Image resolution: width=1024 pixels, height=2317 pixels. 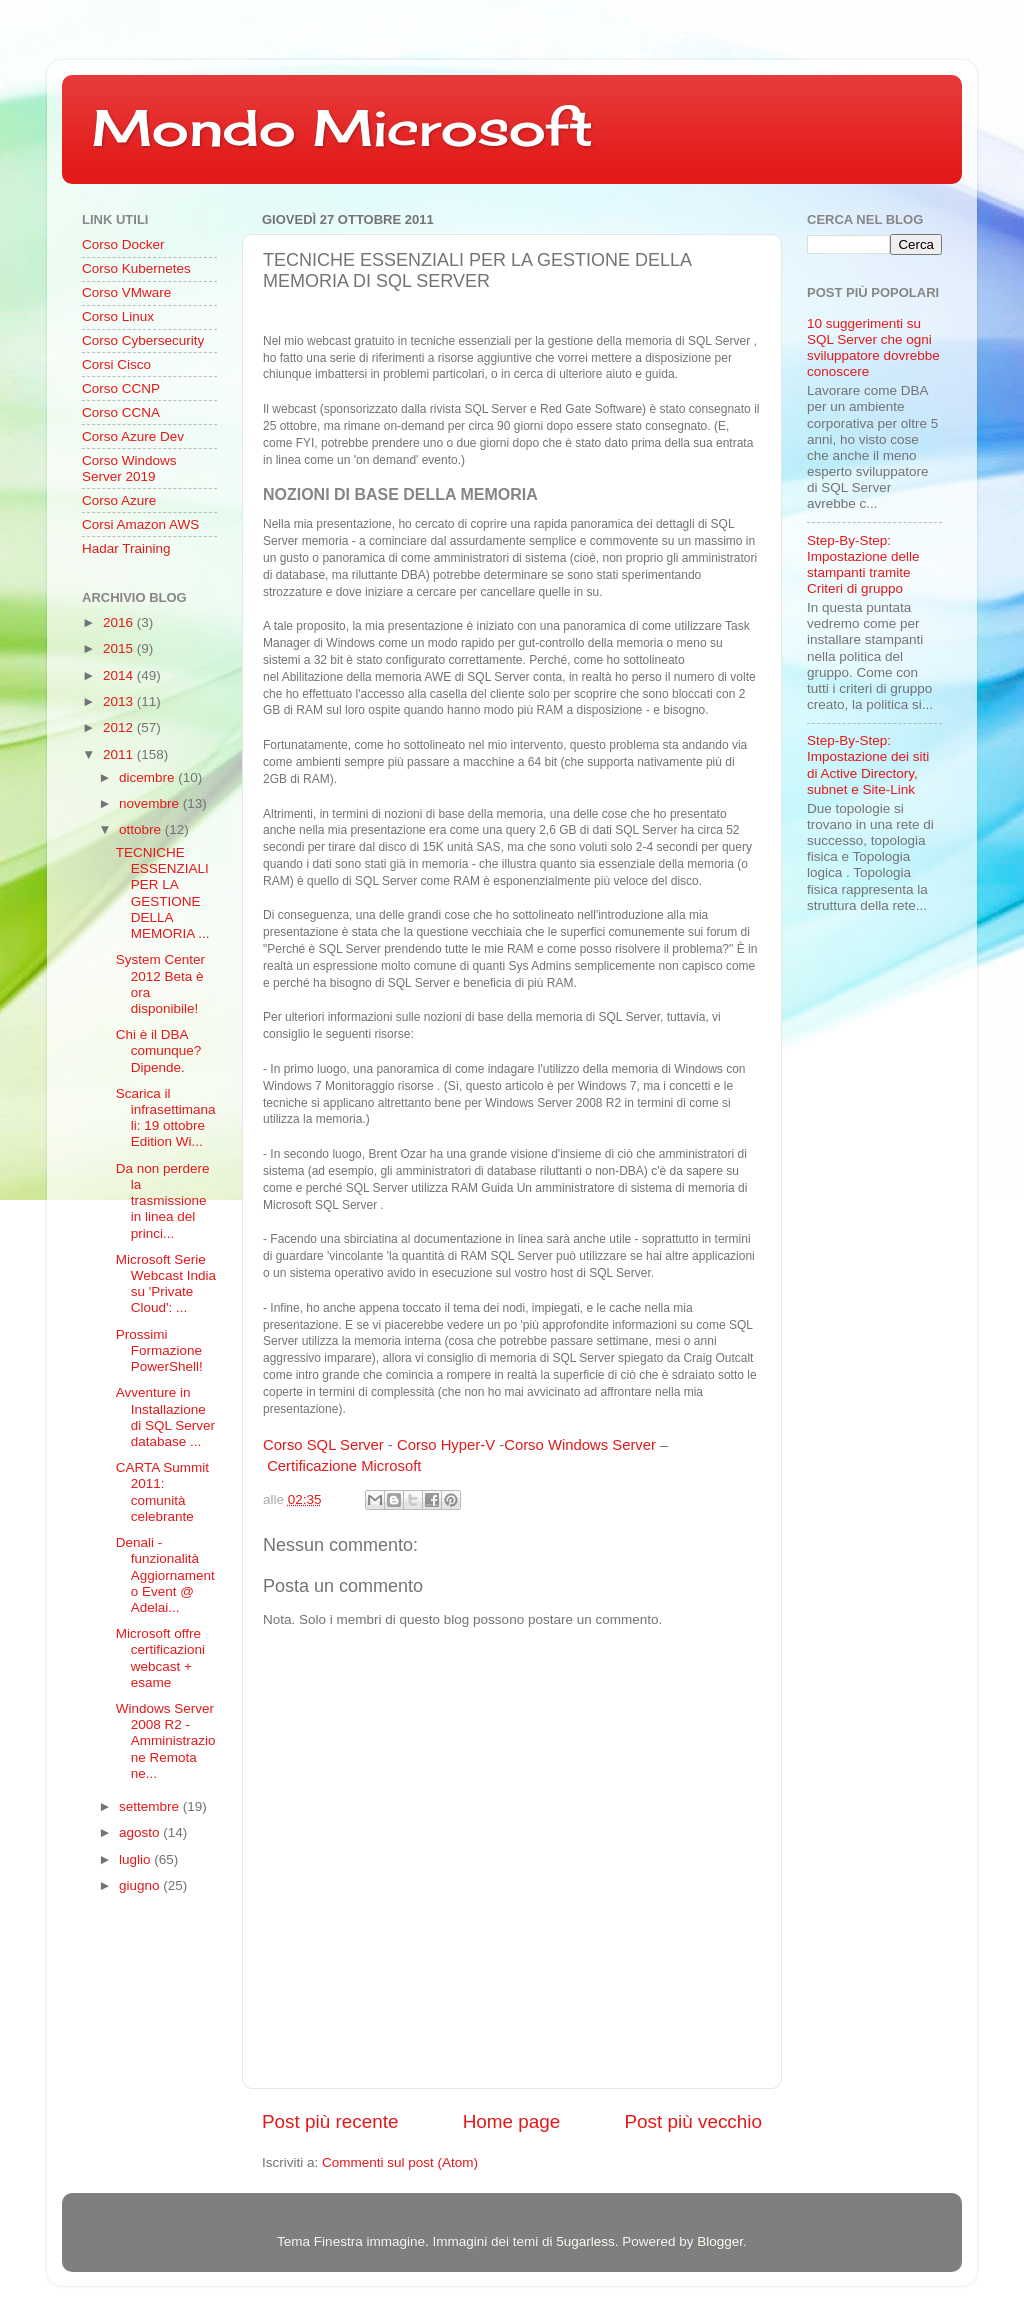 I want to click on Commenti sul post (Atom), so click(x=400, y=2162).